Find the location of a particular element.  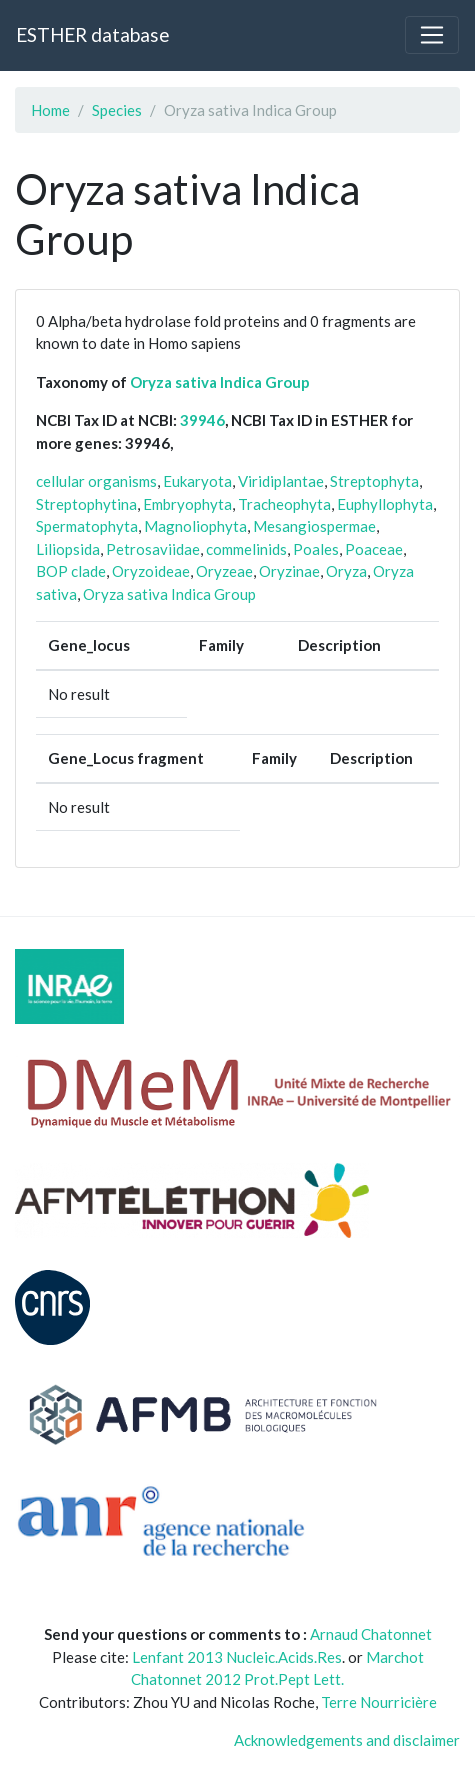

[Toggle navigation] is located at coordinates (432, 35).